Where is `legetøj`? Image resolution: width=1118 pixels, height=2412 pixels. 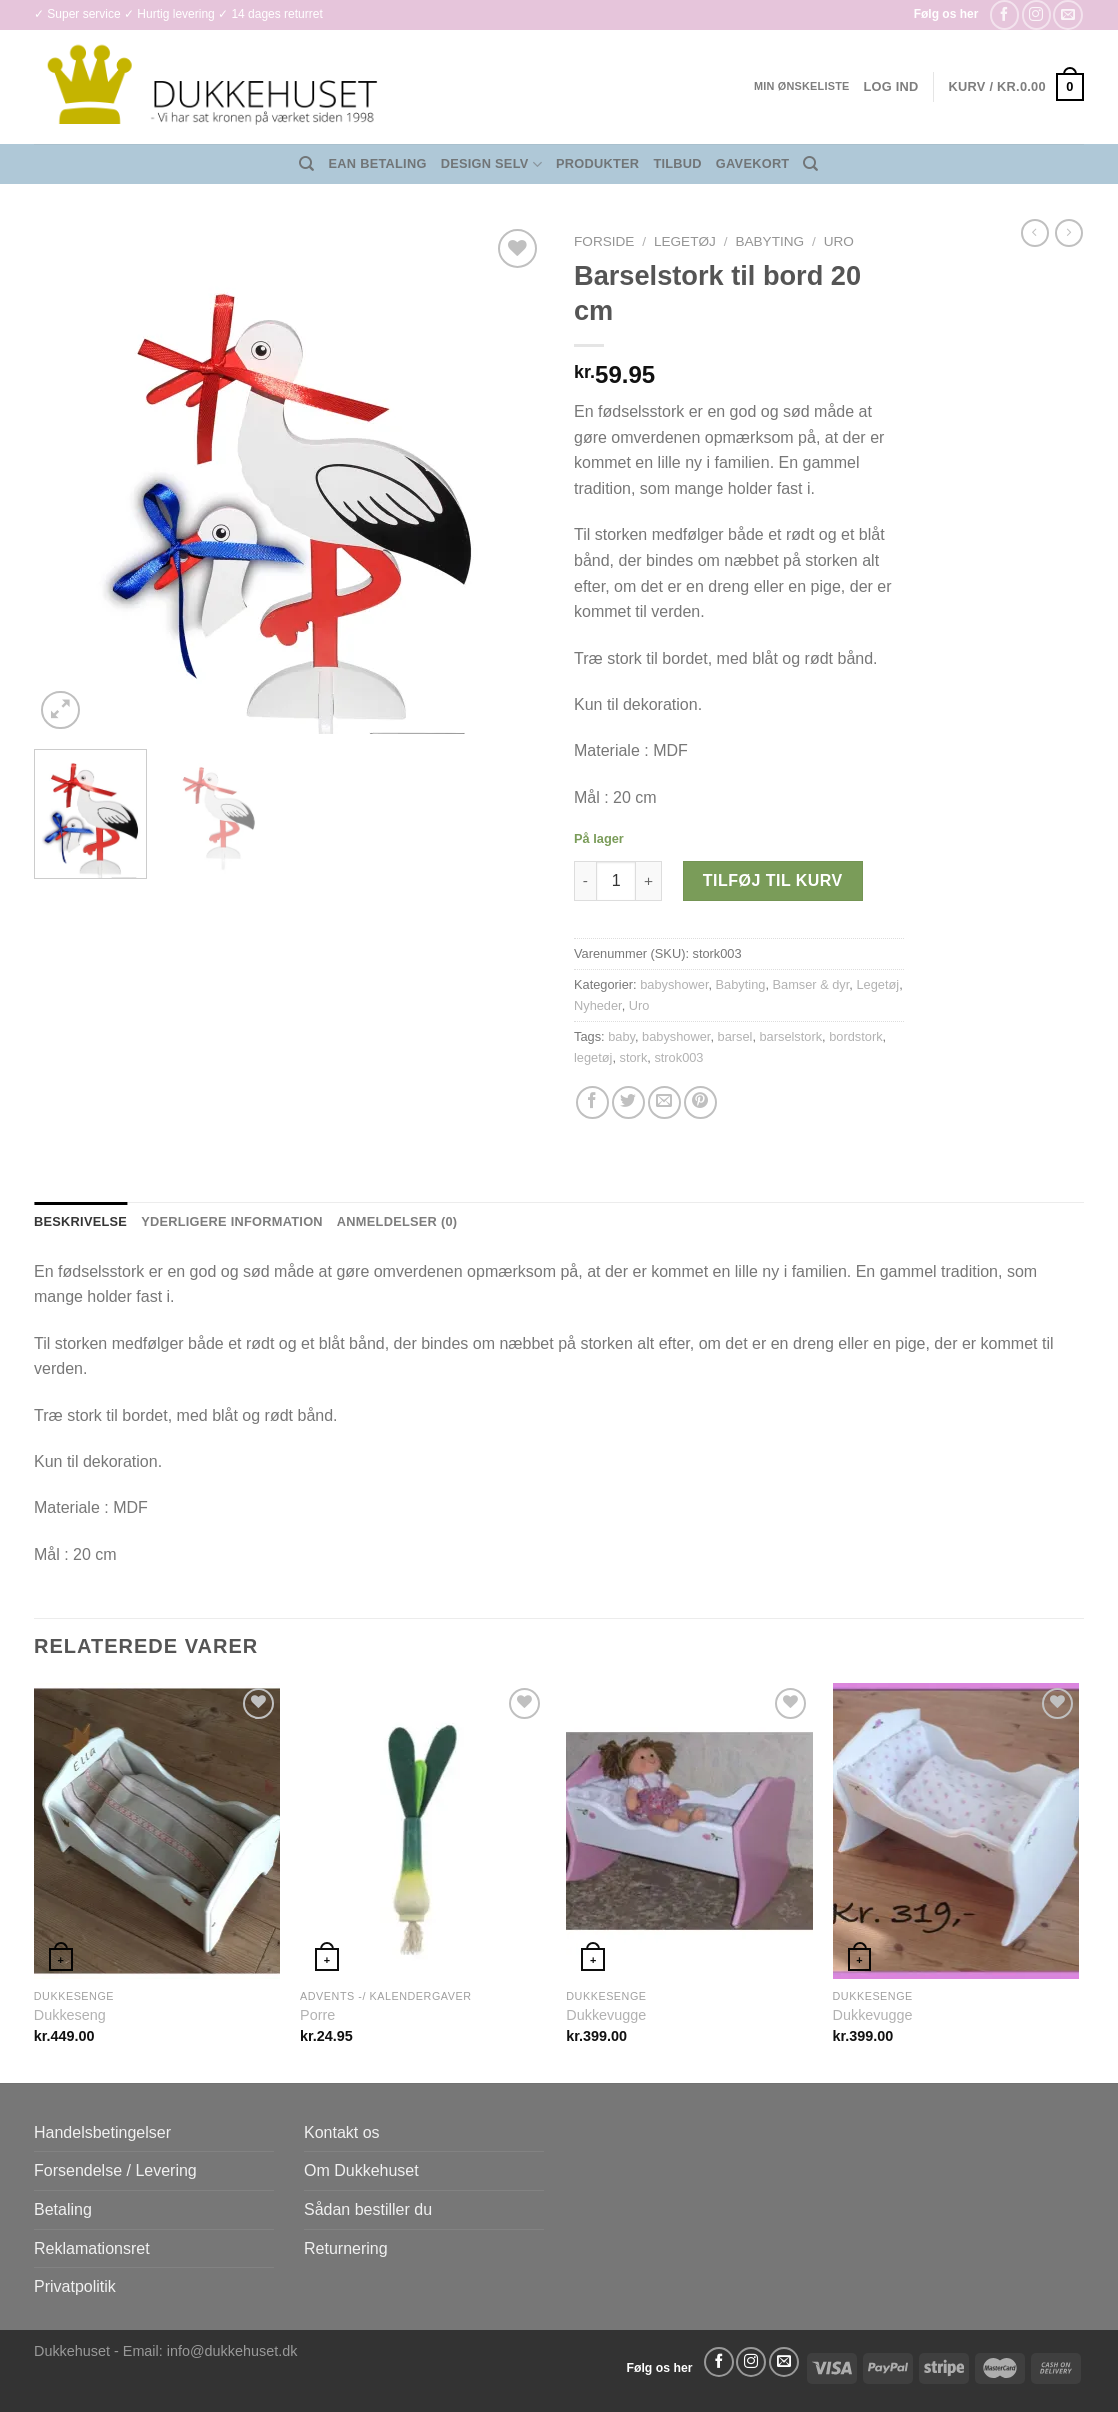 legetøj is located at coordinates (593, 1057).